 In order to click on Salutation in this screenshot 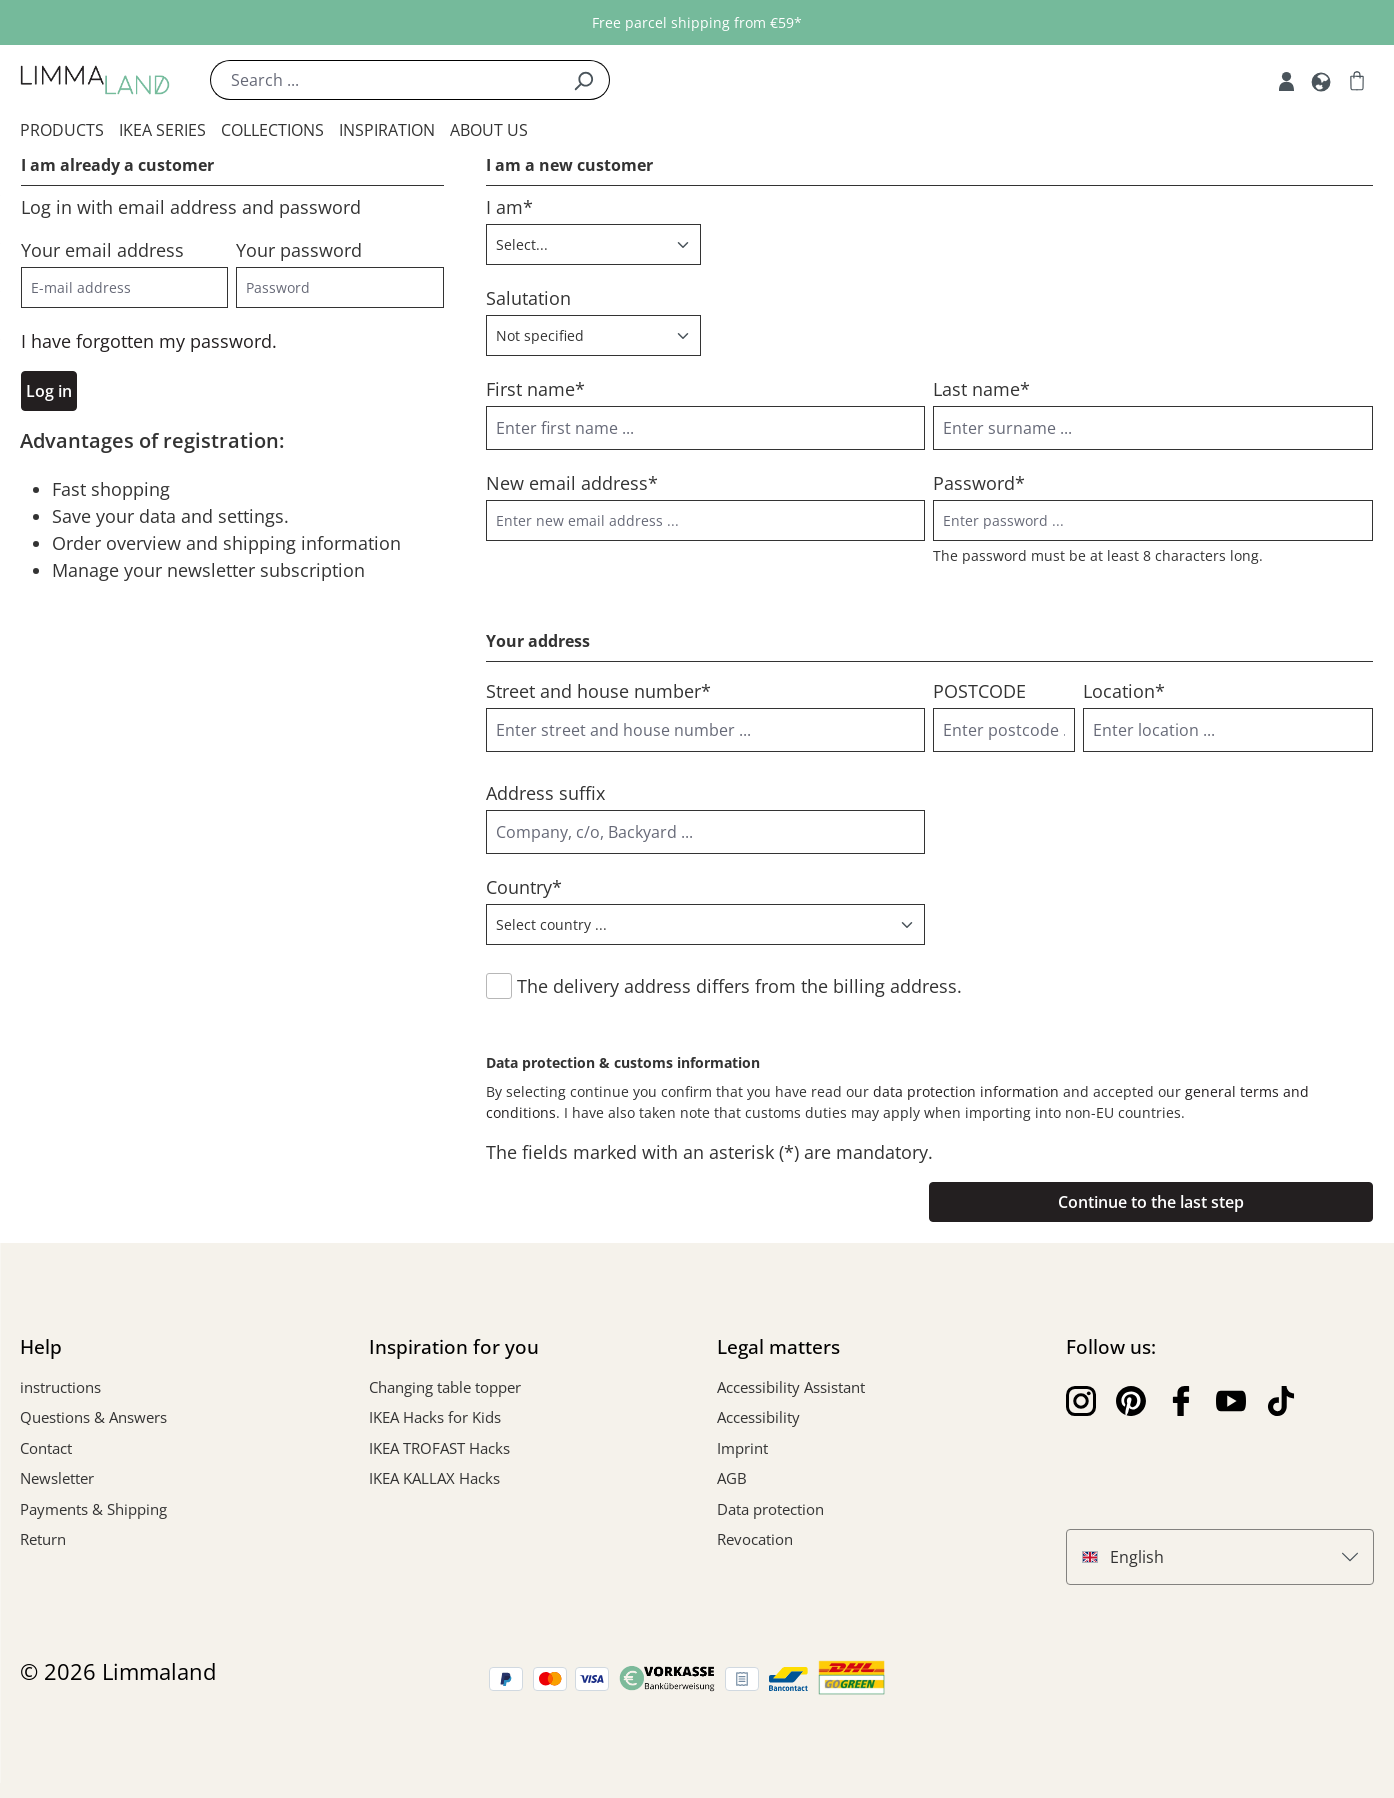, I will do `click(528, 298)`.